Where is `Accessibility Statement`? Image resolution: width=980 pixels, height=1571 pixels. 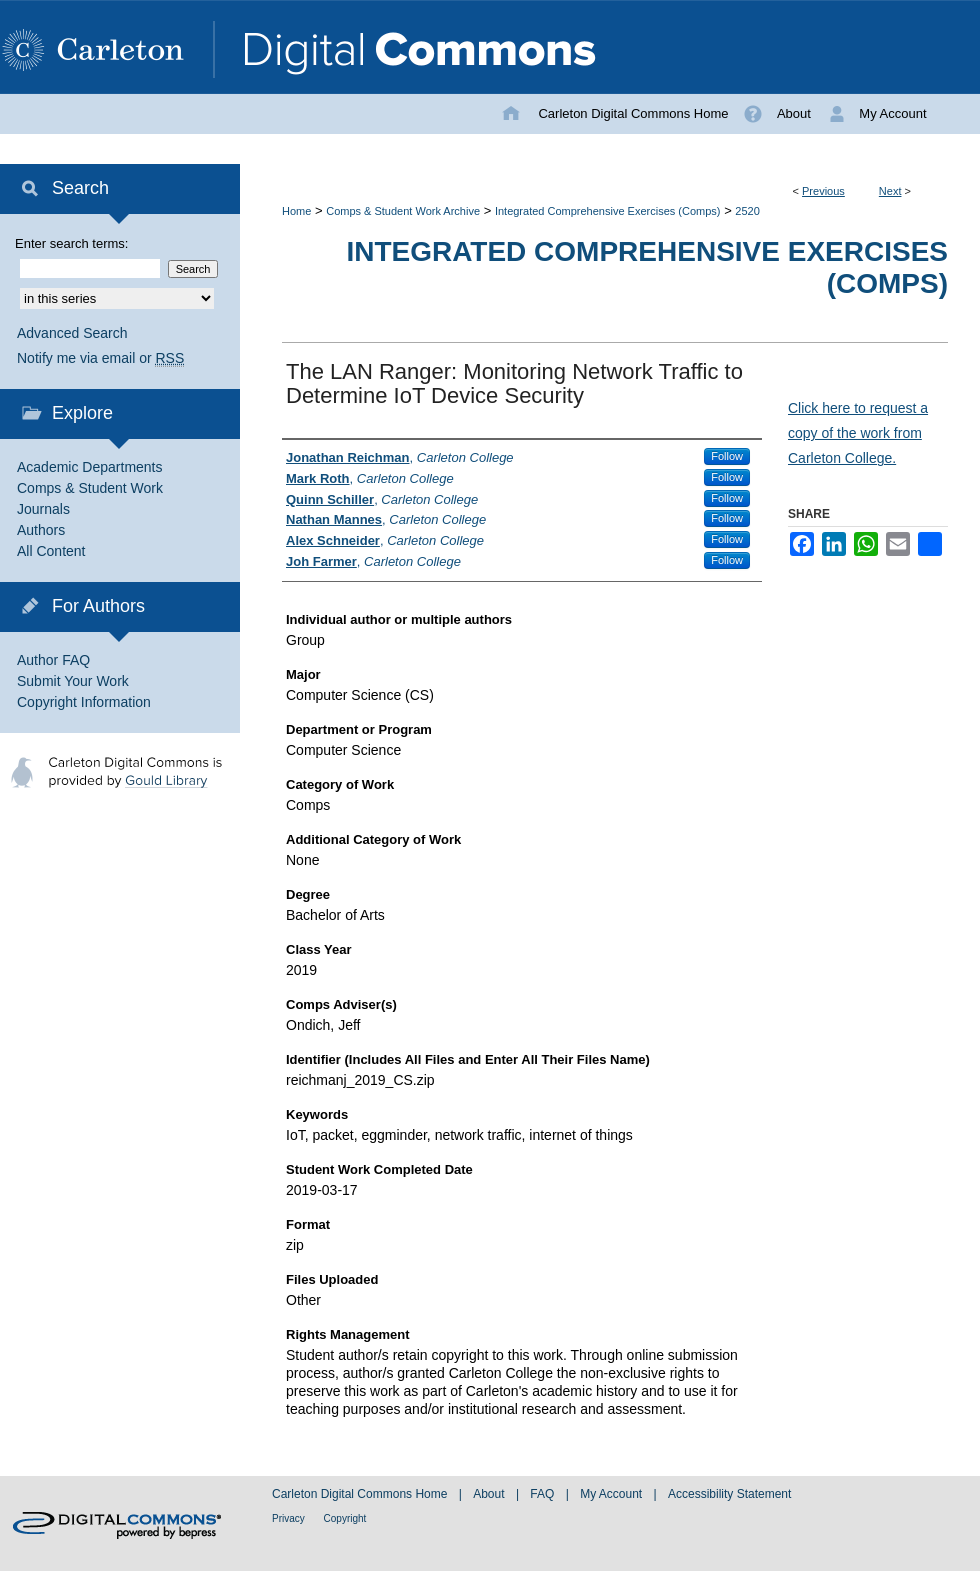 Accessibility Statement is located at coordinates (729, 1494).